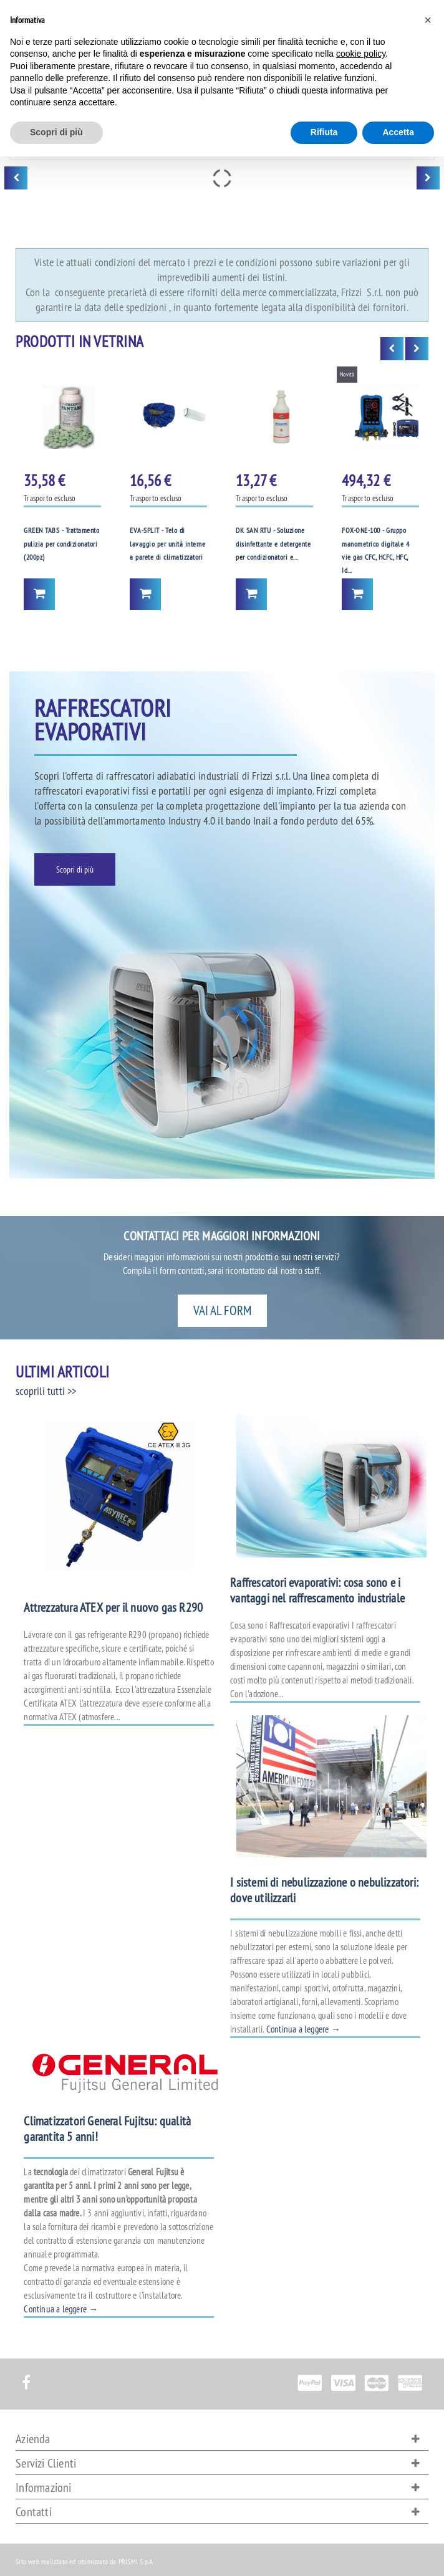 This screenshot has height=2576, width=444. What do you see at coordinates (46, 1391) in the screenshot?
I see `scoprili tutti >>` at bounding box center [46, 1391].